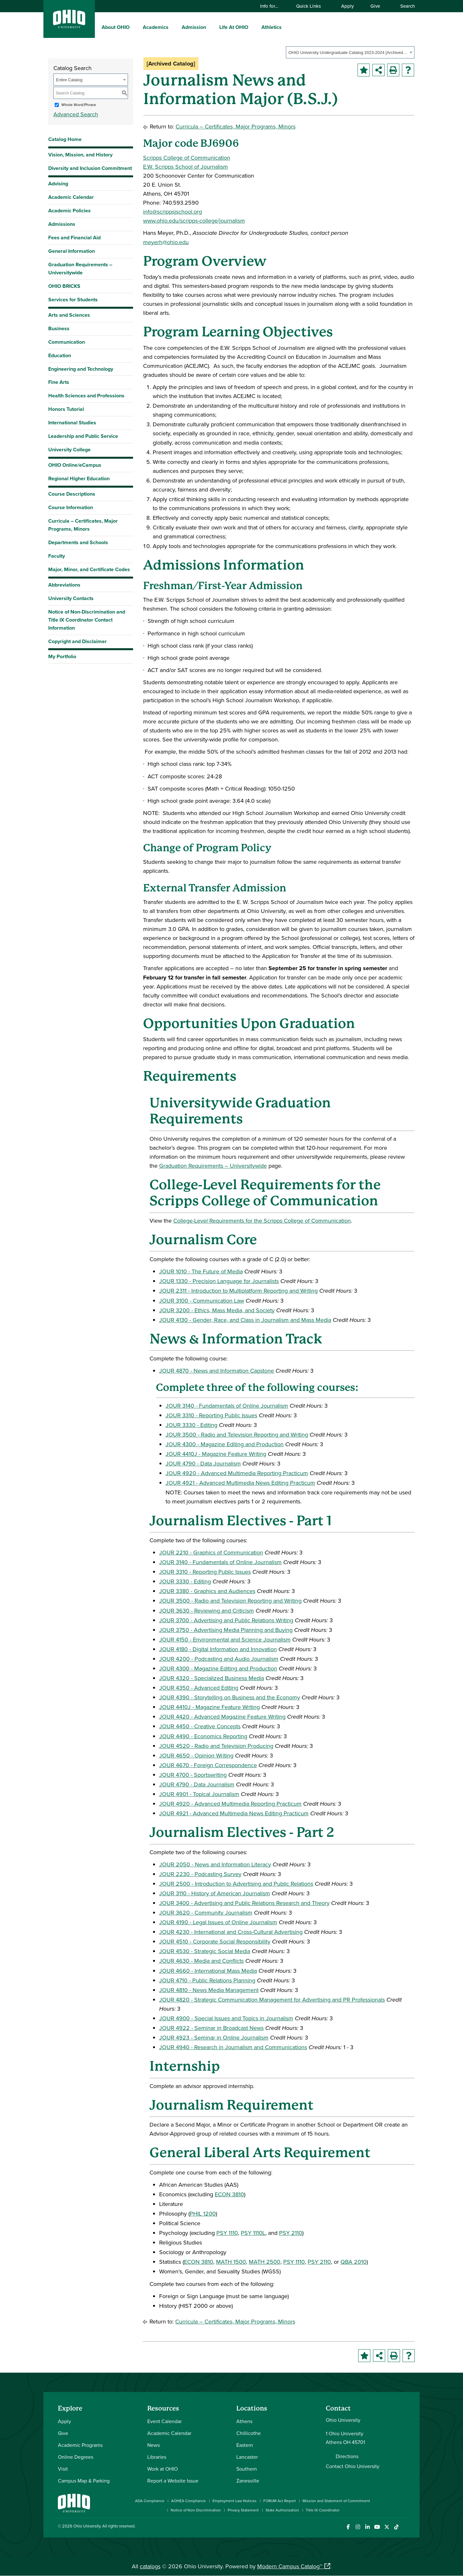  Describe the element at coordinates (80, 268) in the screenshot. I see `Graduation Requirements – Universitywide` at that location.